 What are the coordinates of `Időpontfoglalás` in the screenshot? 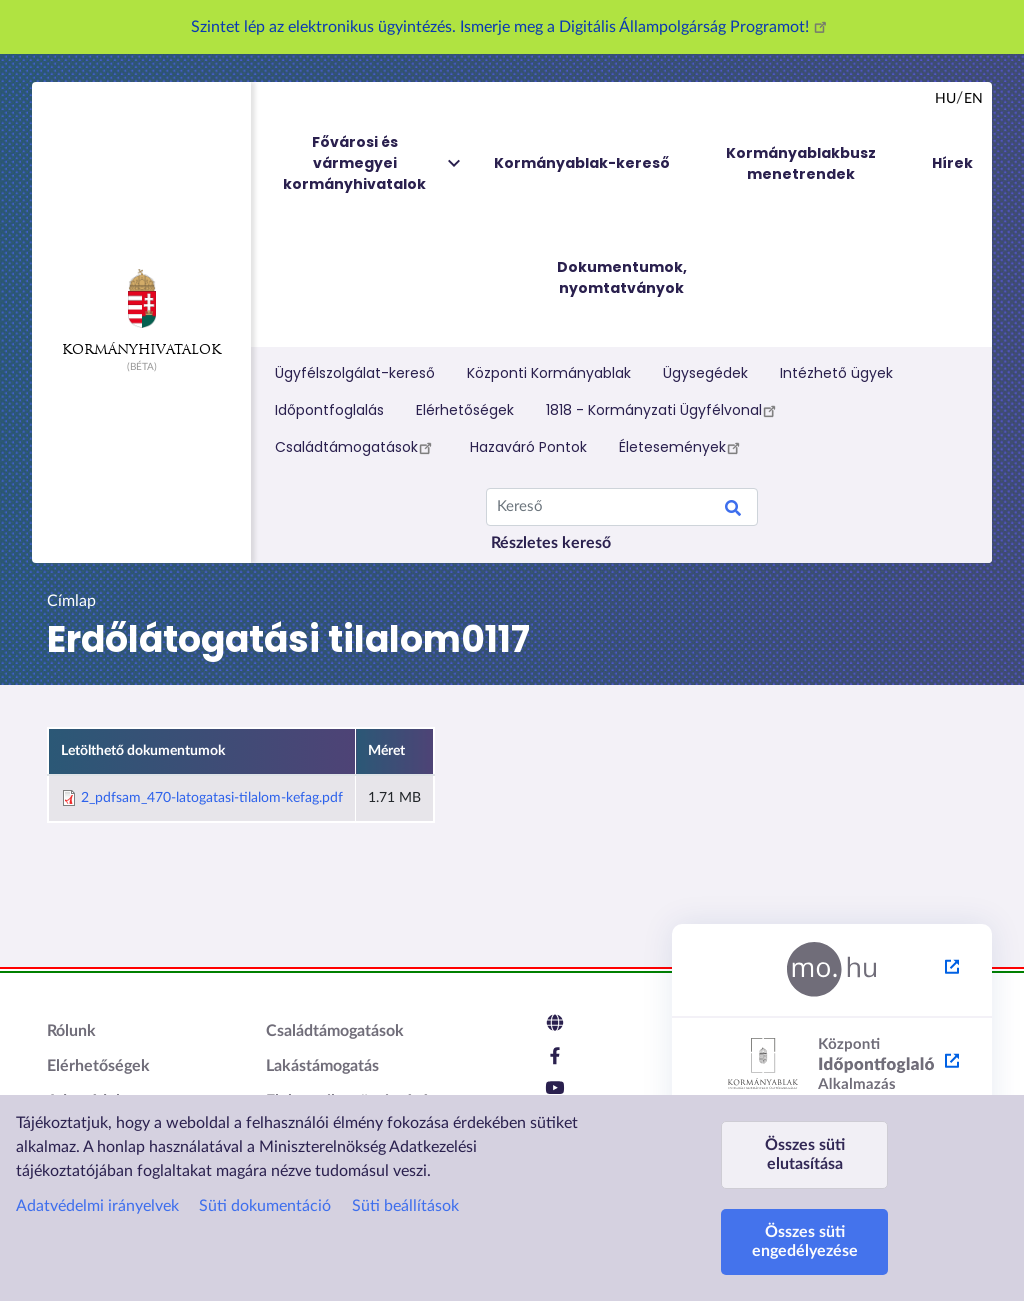 It's located at (329, 410).